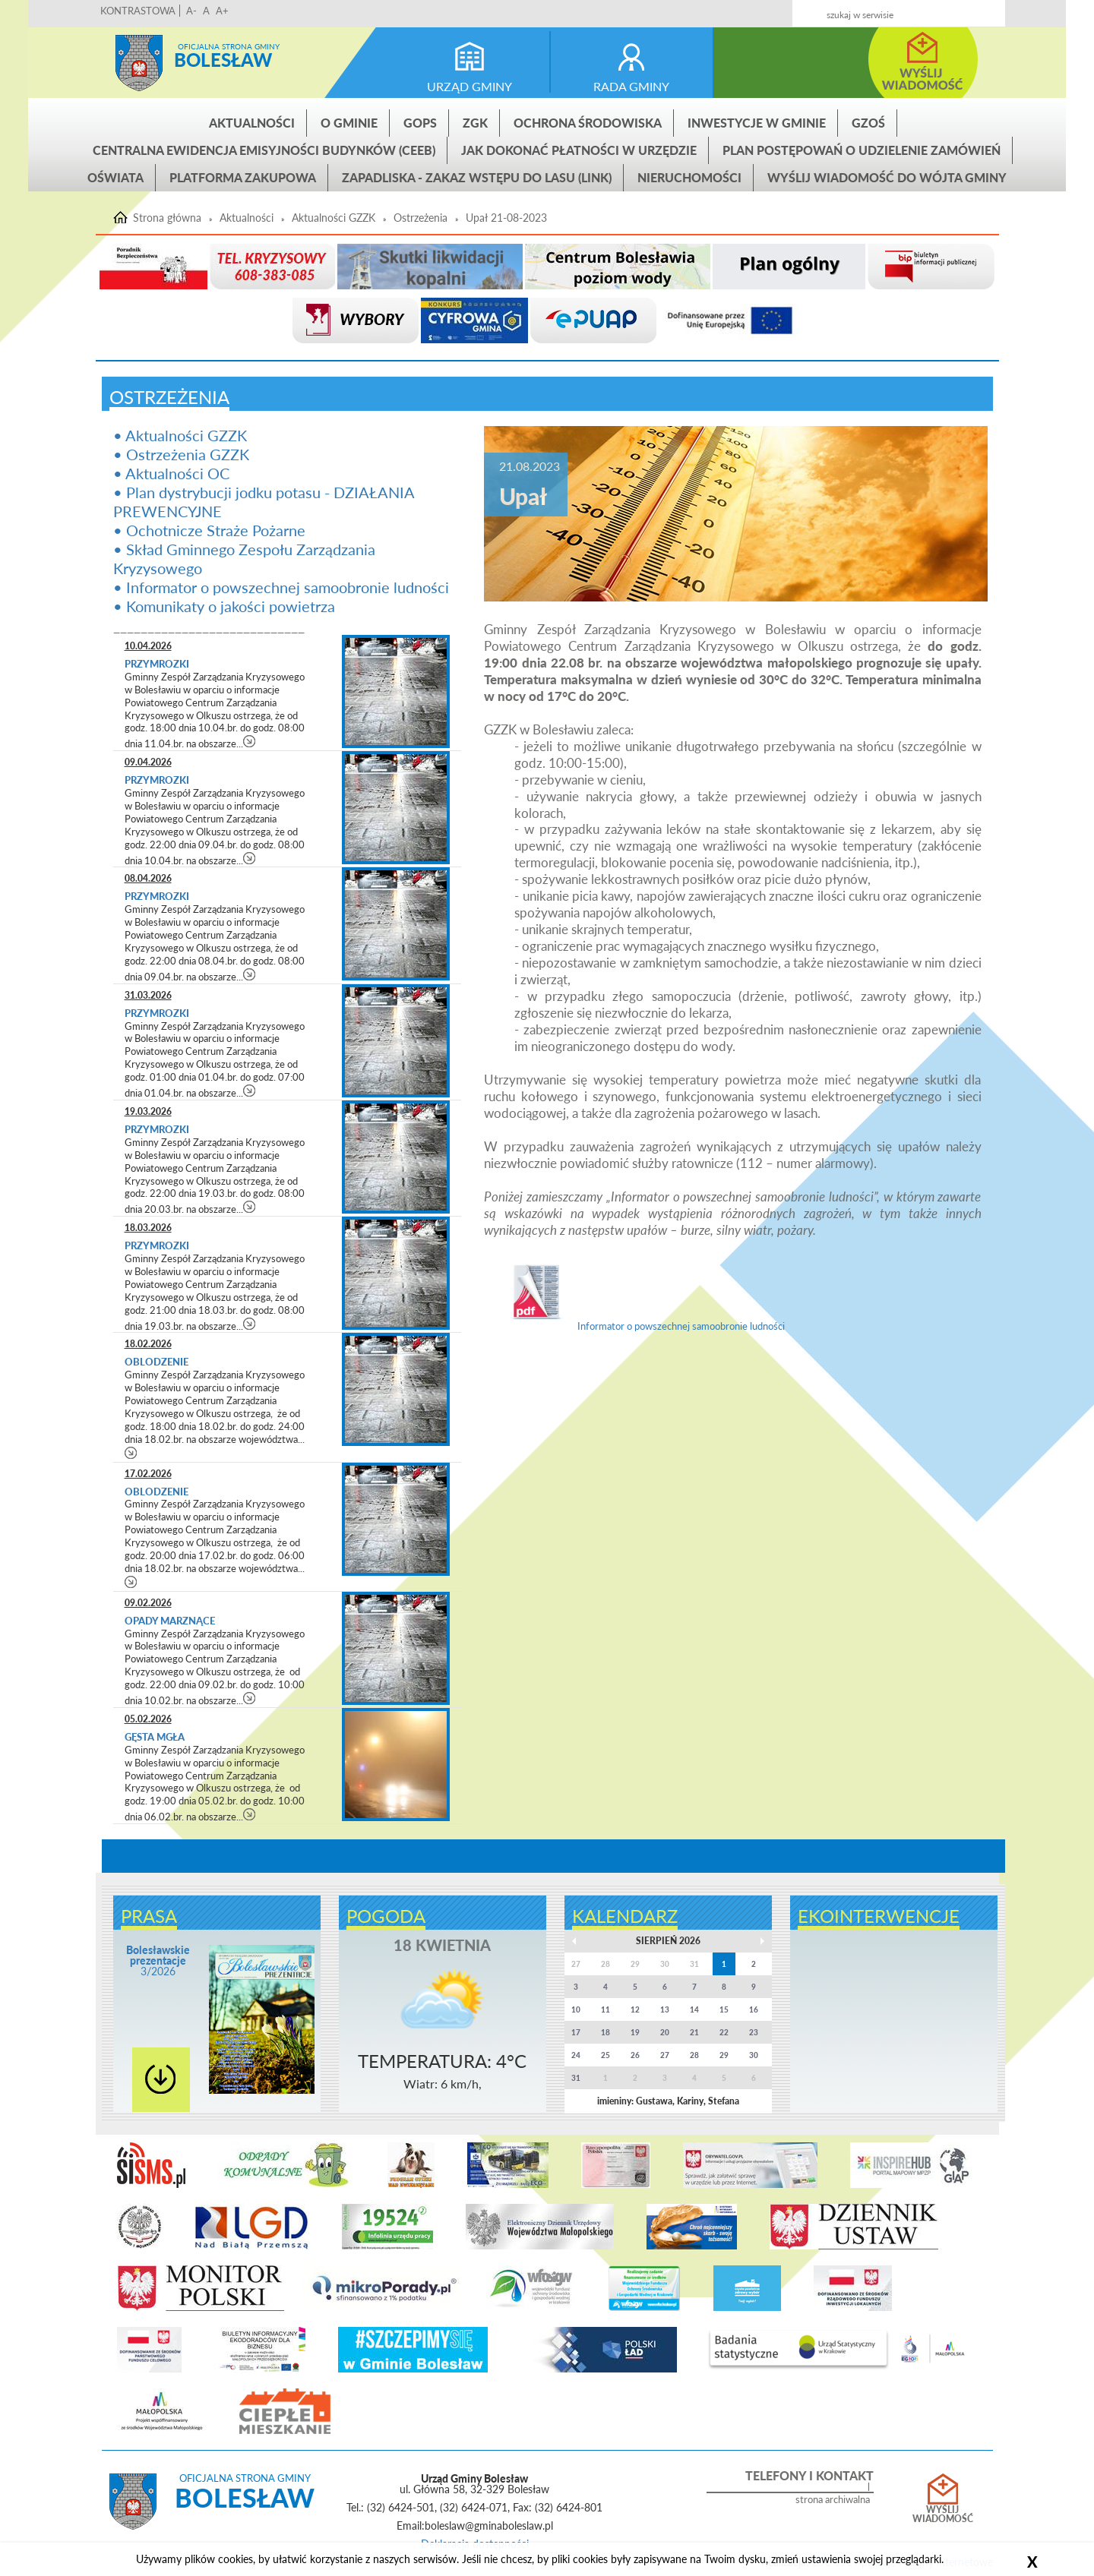 This screenshot has width=1094, height=2576. What do you see at coordinates (420, 122) in the screenshot?
I see `GOPS` at bounding box center [420, 122].